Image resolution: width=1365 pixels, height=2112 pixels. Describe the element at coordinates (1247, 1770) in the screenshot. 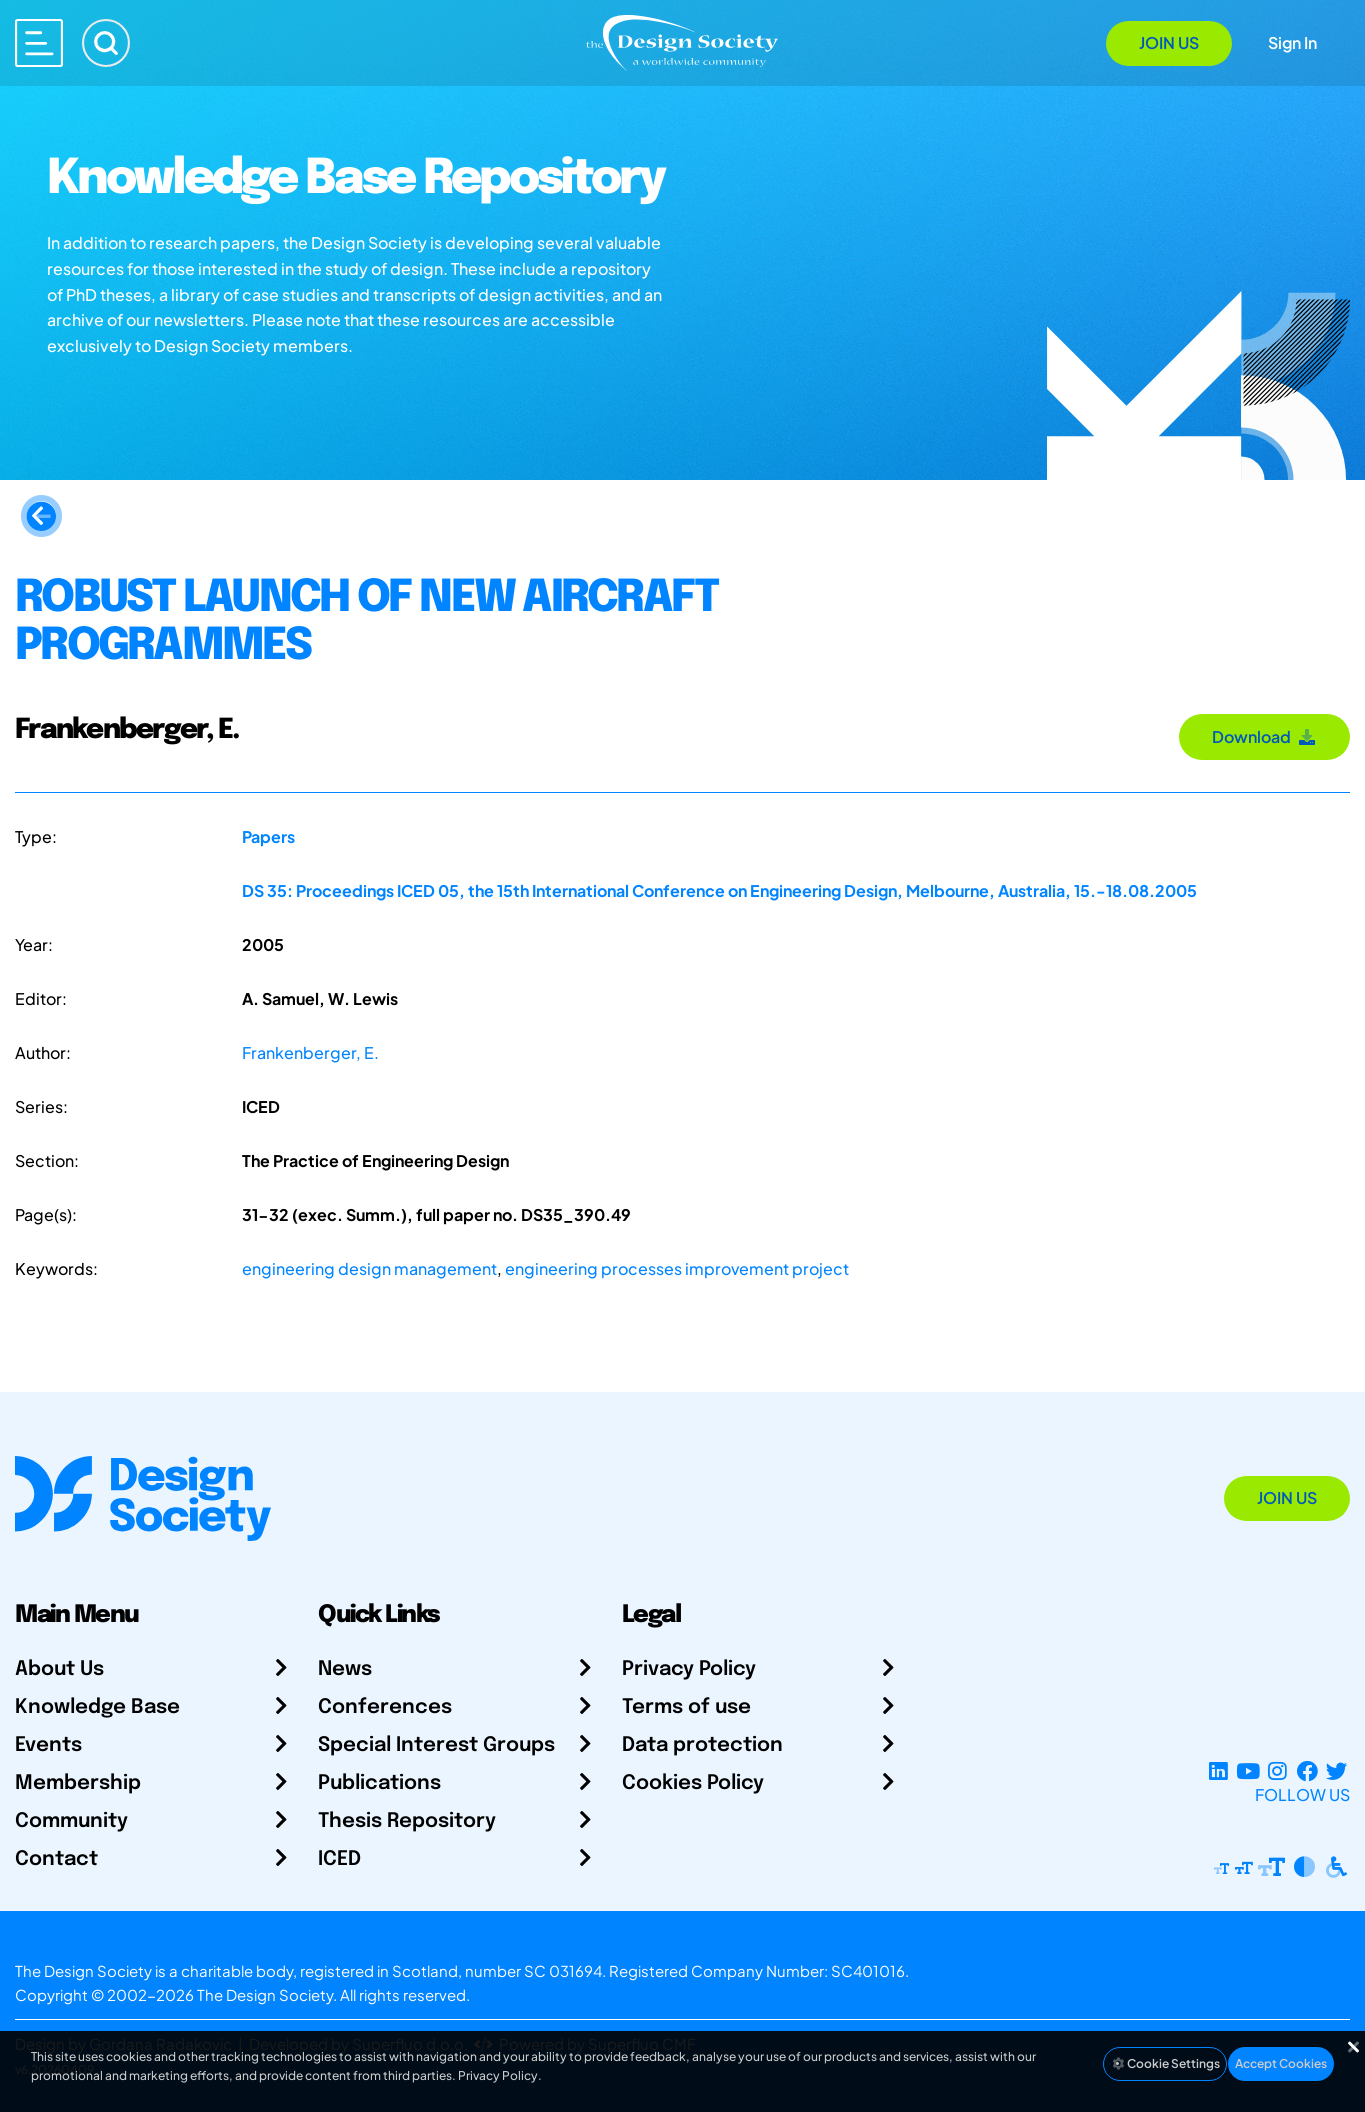

I see `[YouTube Channel]` at that location.